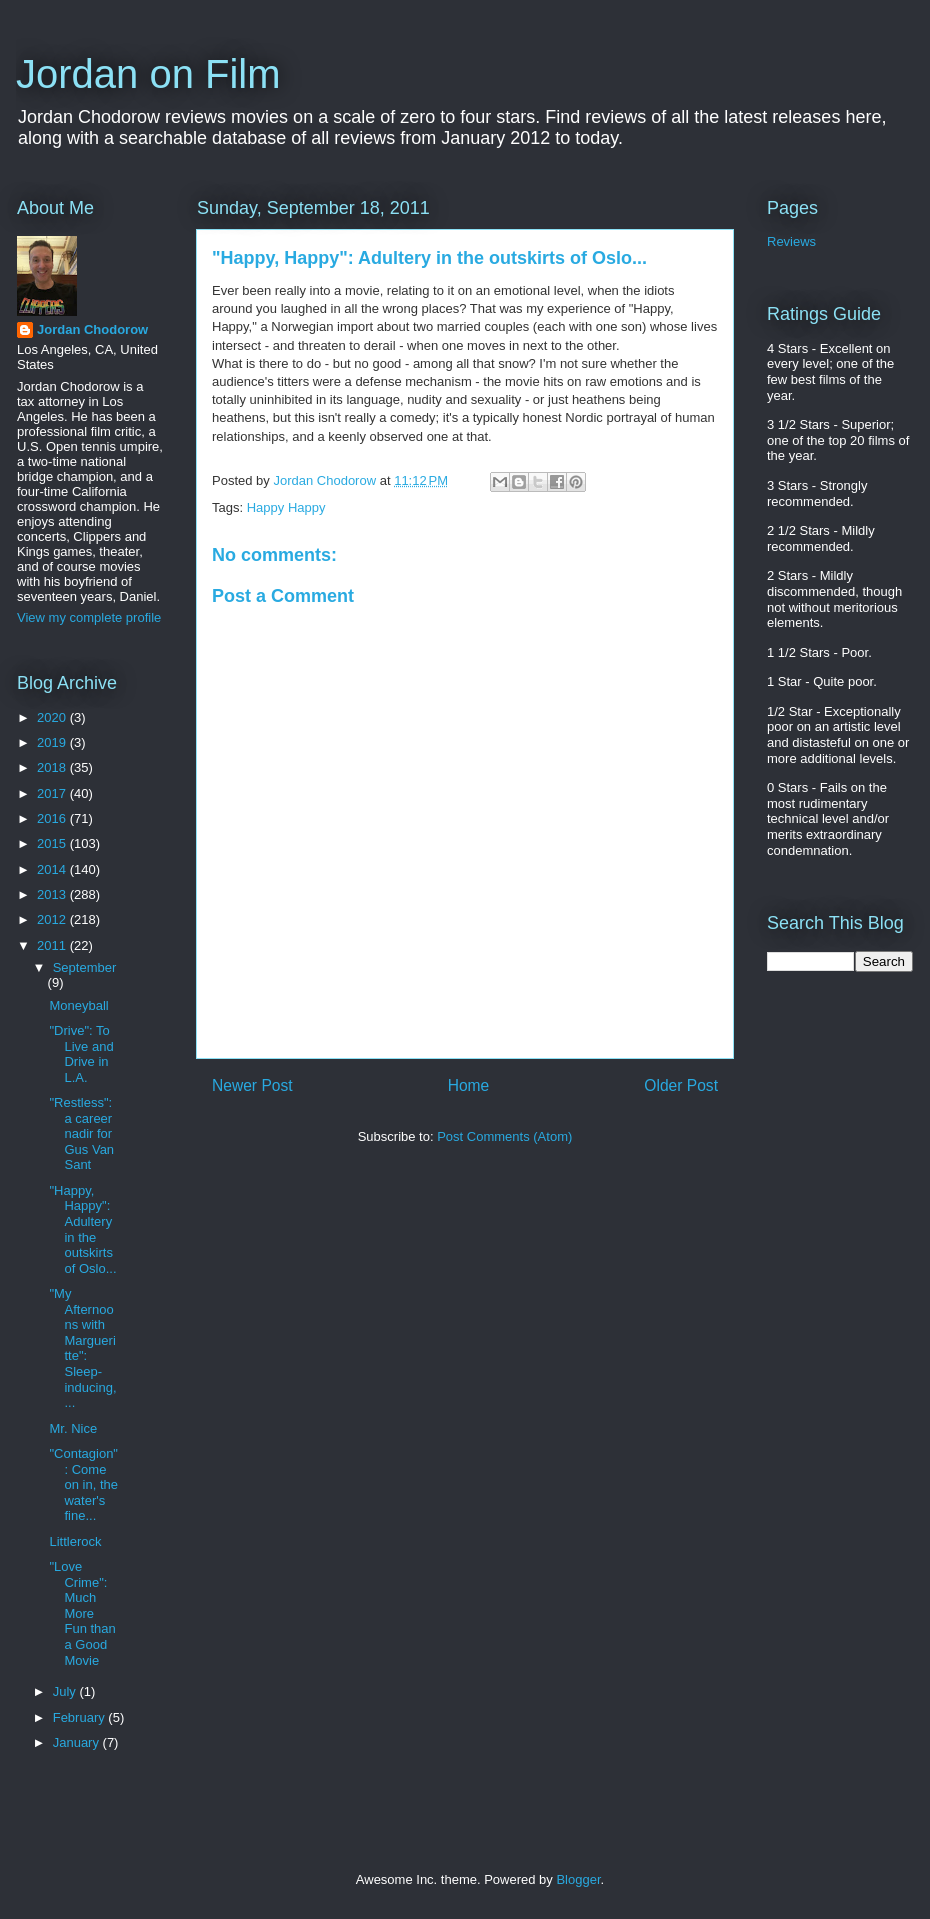 The width and height of the screenshot is (930, 1919). Describe the element at coordinates (286, 507) in the screenshot. I see `Happy Happy` at that location.